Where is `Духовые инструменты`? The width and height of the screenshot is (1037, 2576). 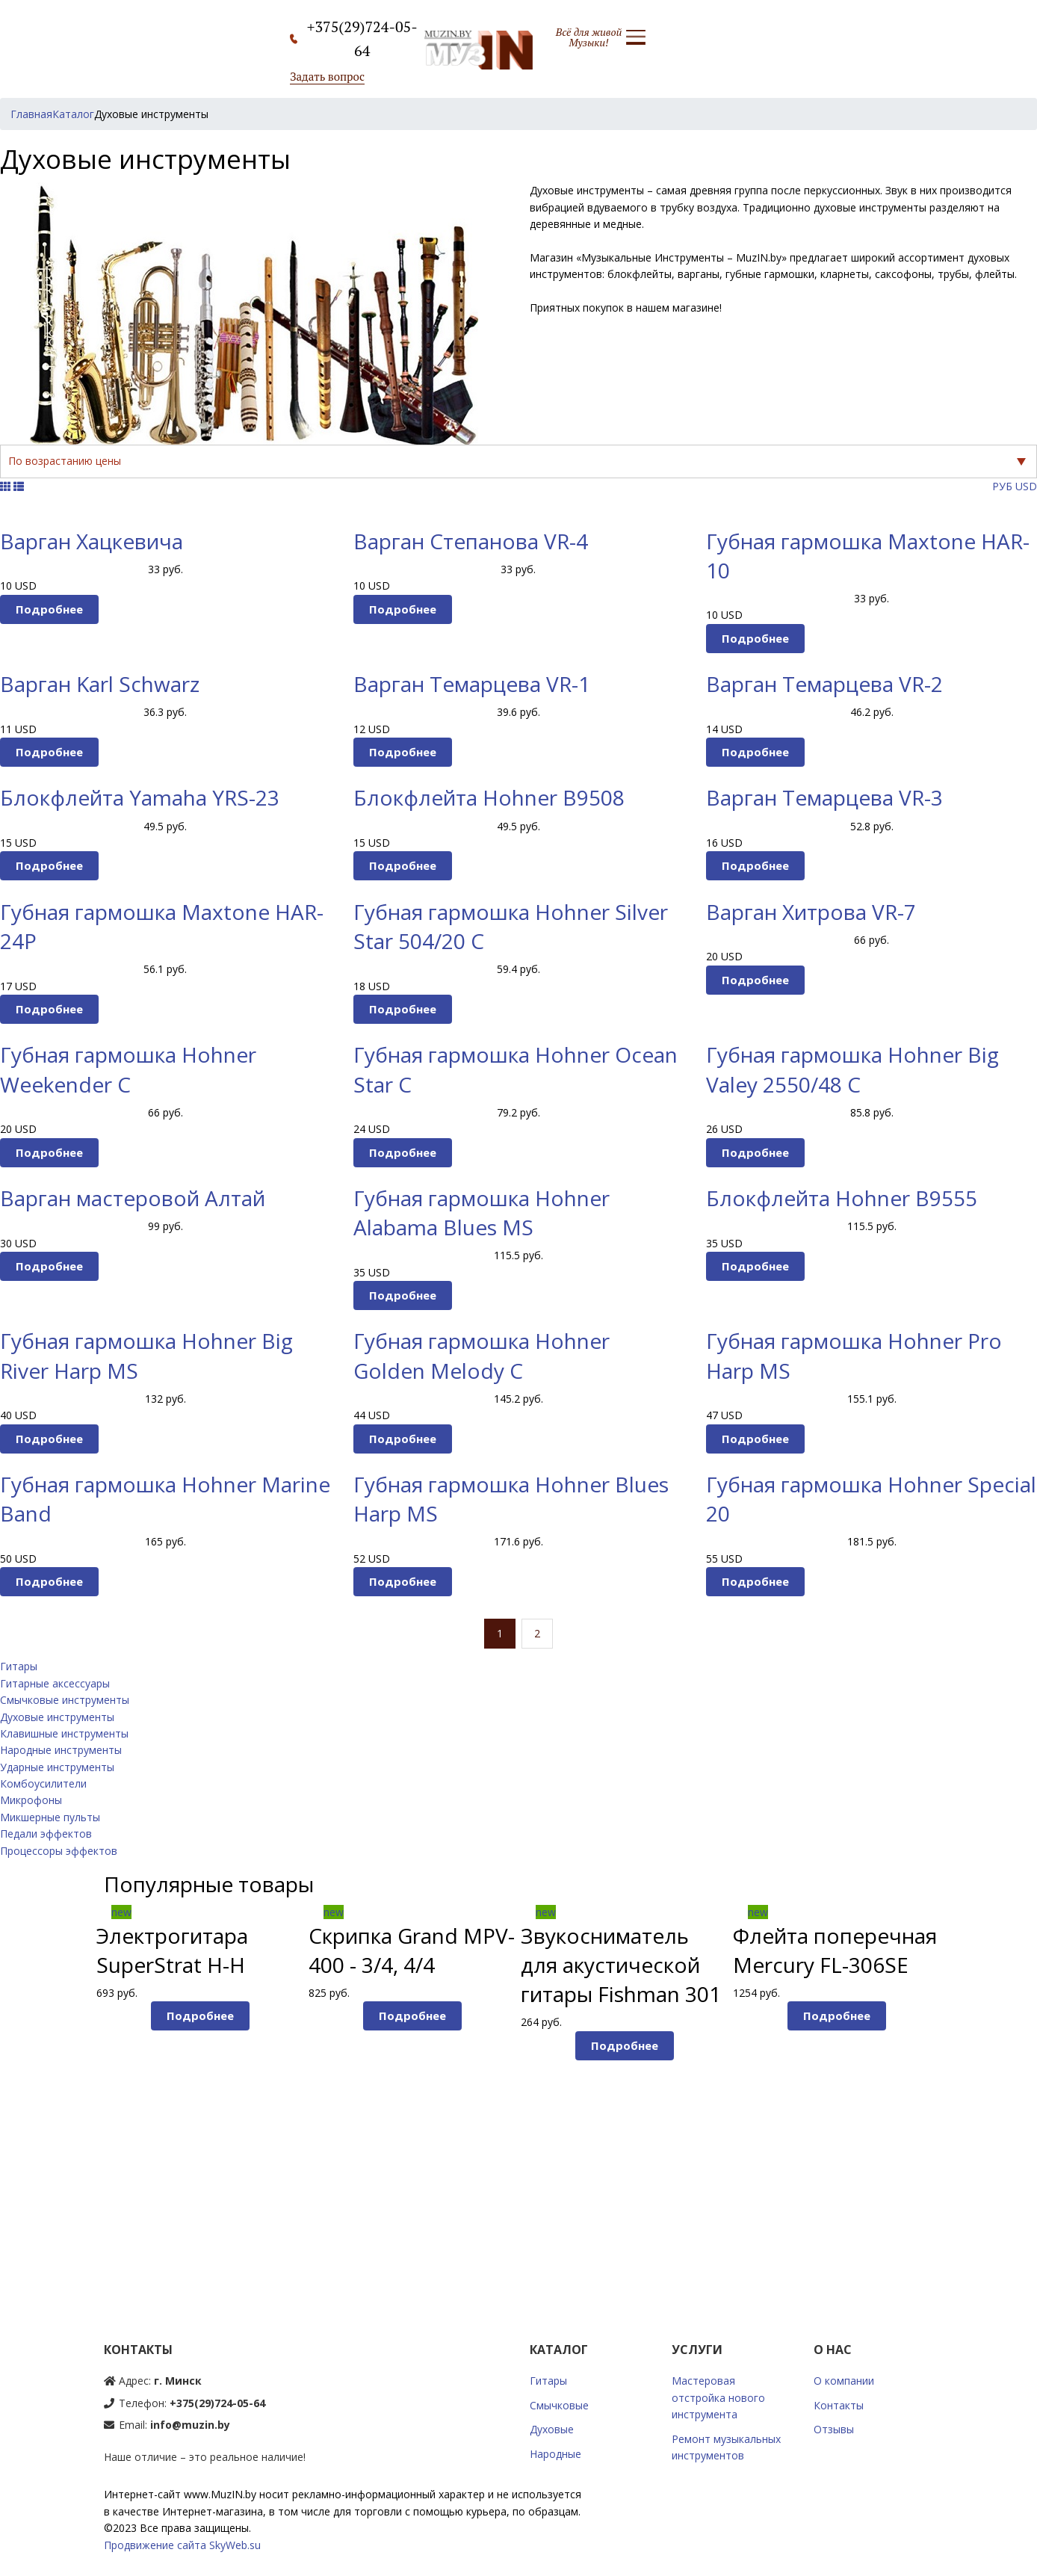
Духовые инструменты is located at coordinates (57, 1717).